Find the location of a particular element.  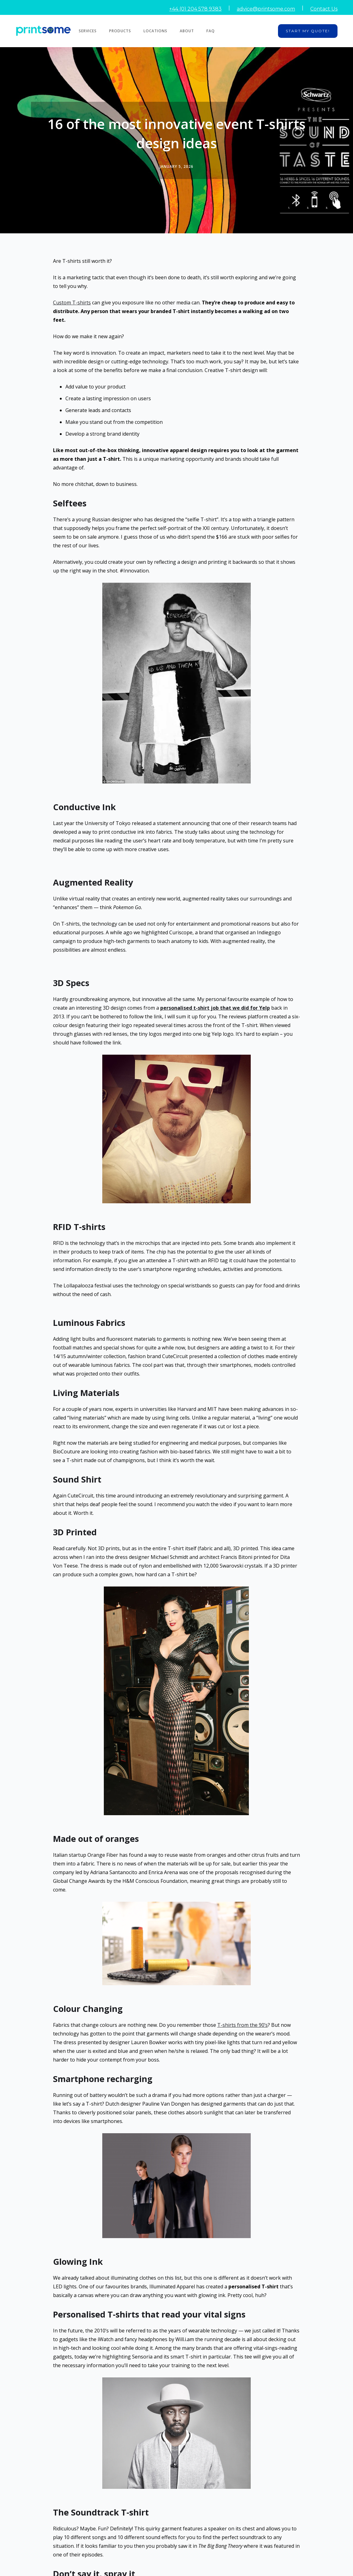

[home] is located at coordinates (46, 31).